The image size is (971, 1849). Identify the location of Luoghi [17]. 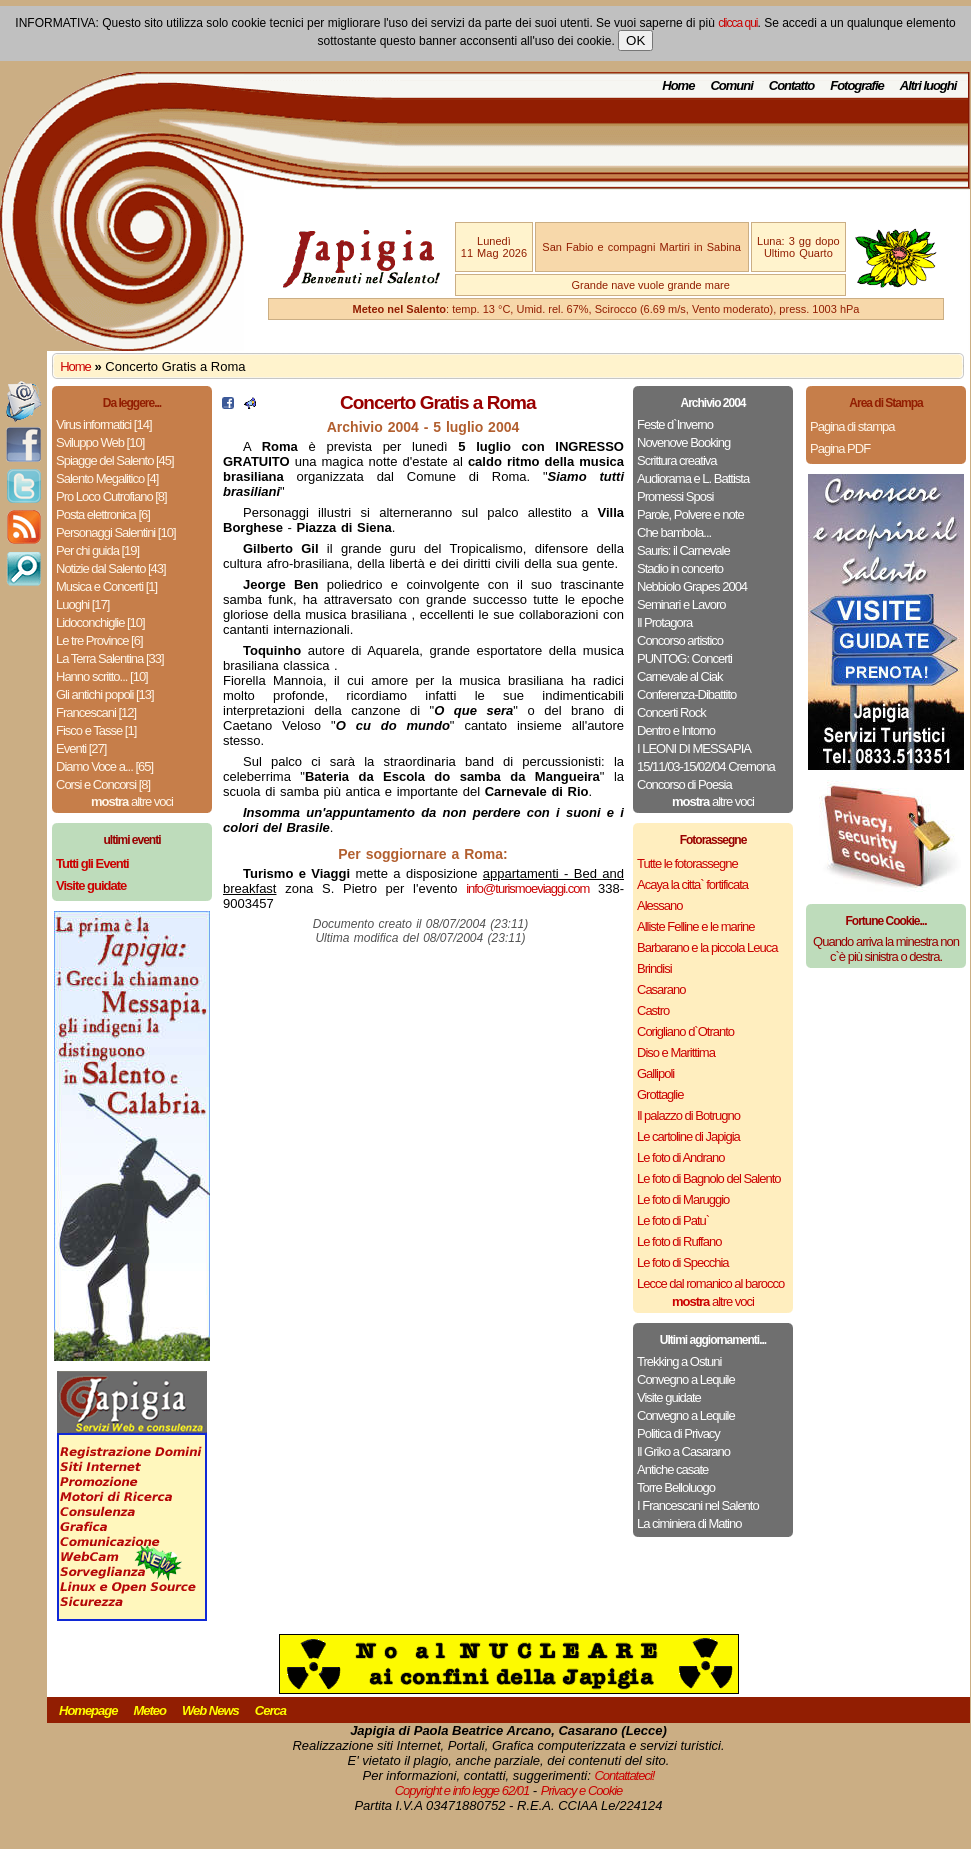
(82, 604).